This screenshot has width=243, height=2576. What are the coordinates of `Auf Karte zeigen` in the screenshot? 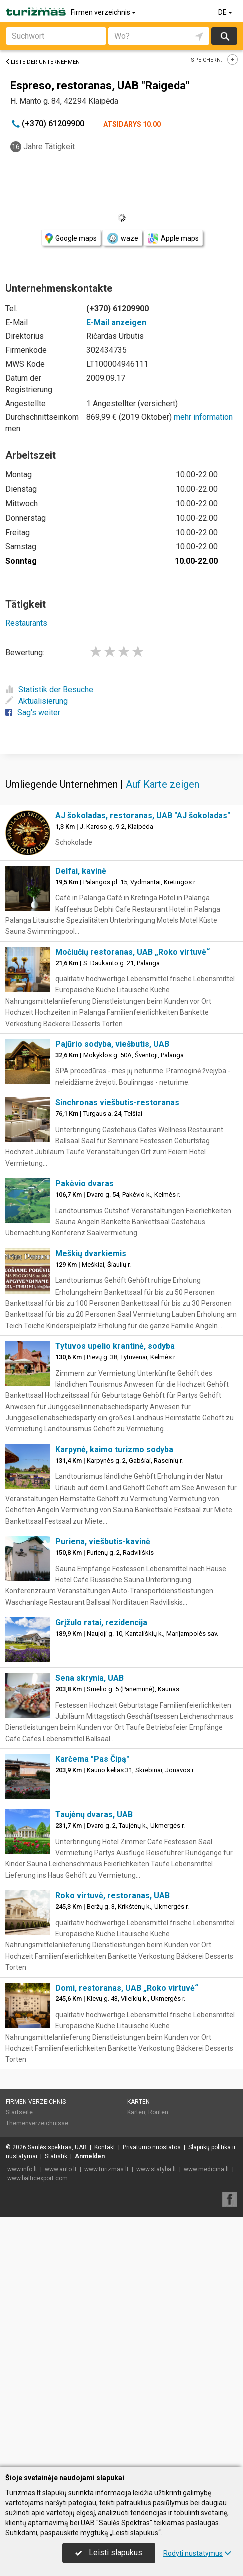 It's located at (162, 1034).